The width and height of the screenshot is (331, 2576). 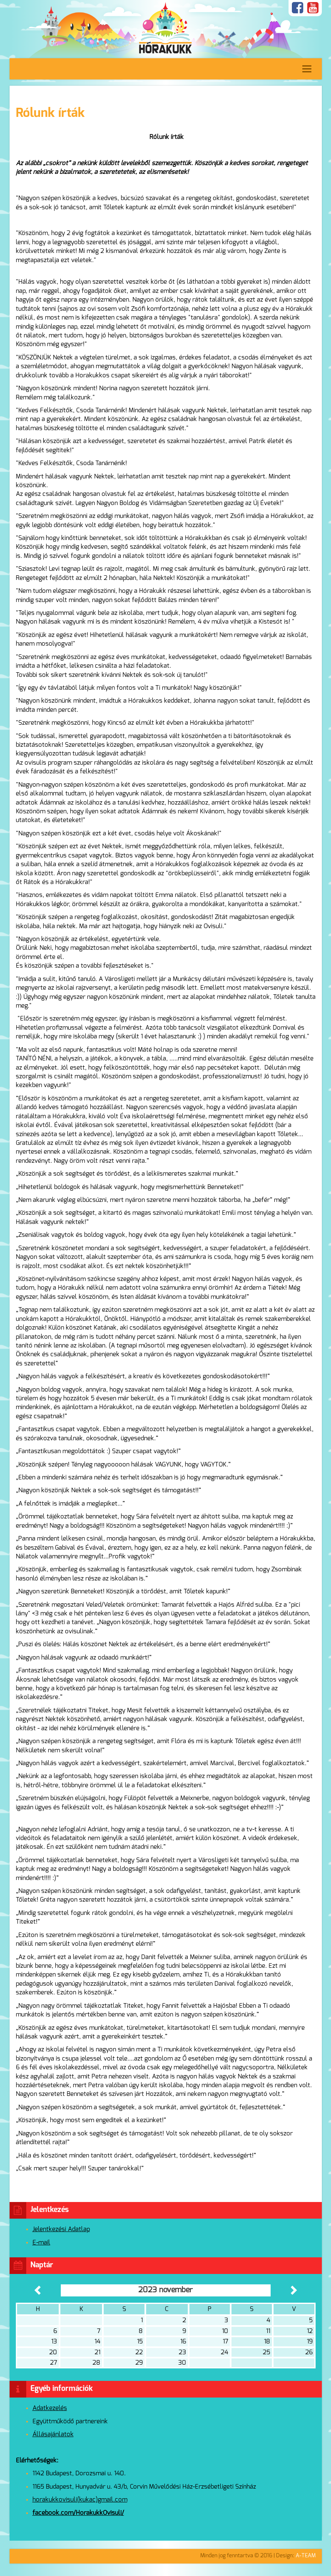 What do you see at coordinates (41, 2242) in the screenshot?
I see `E-mail` at bounding box center [41, 2242].